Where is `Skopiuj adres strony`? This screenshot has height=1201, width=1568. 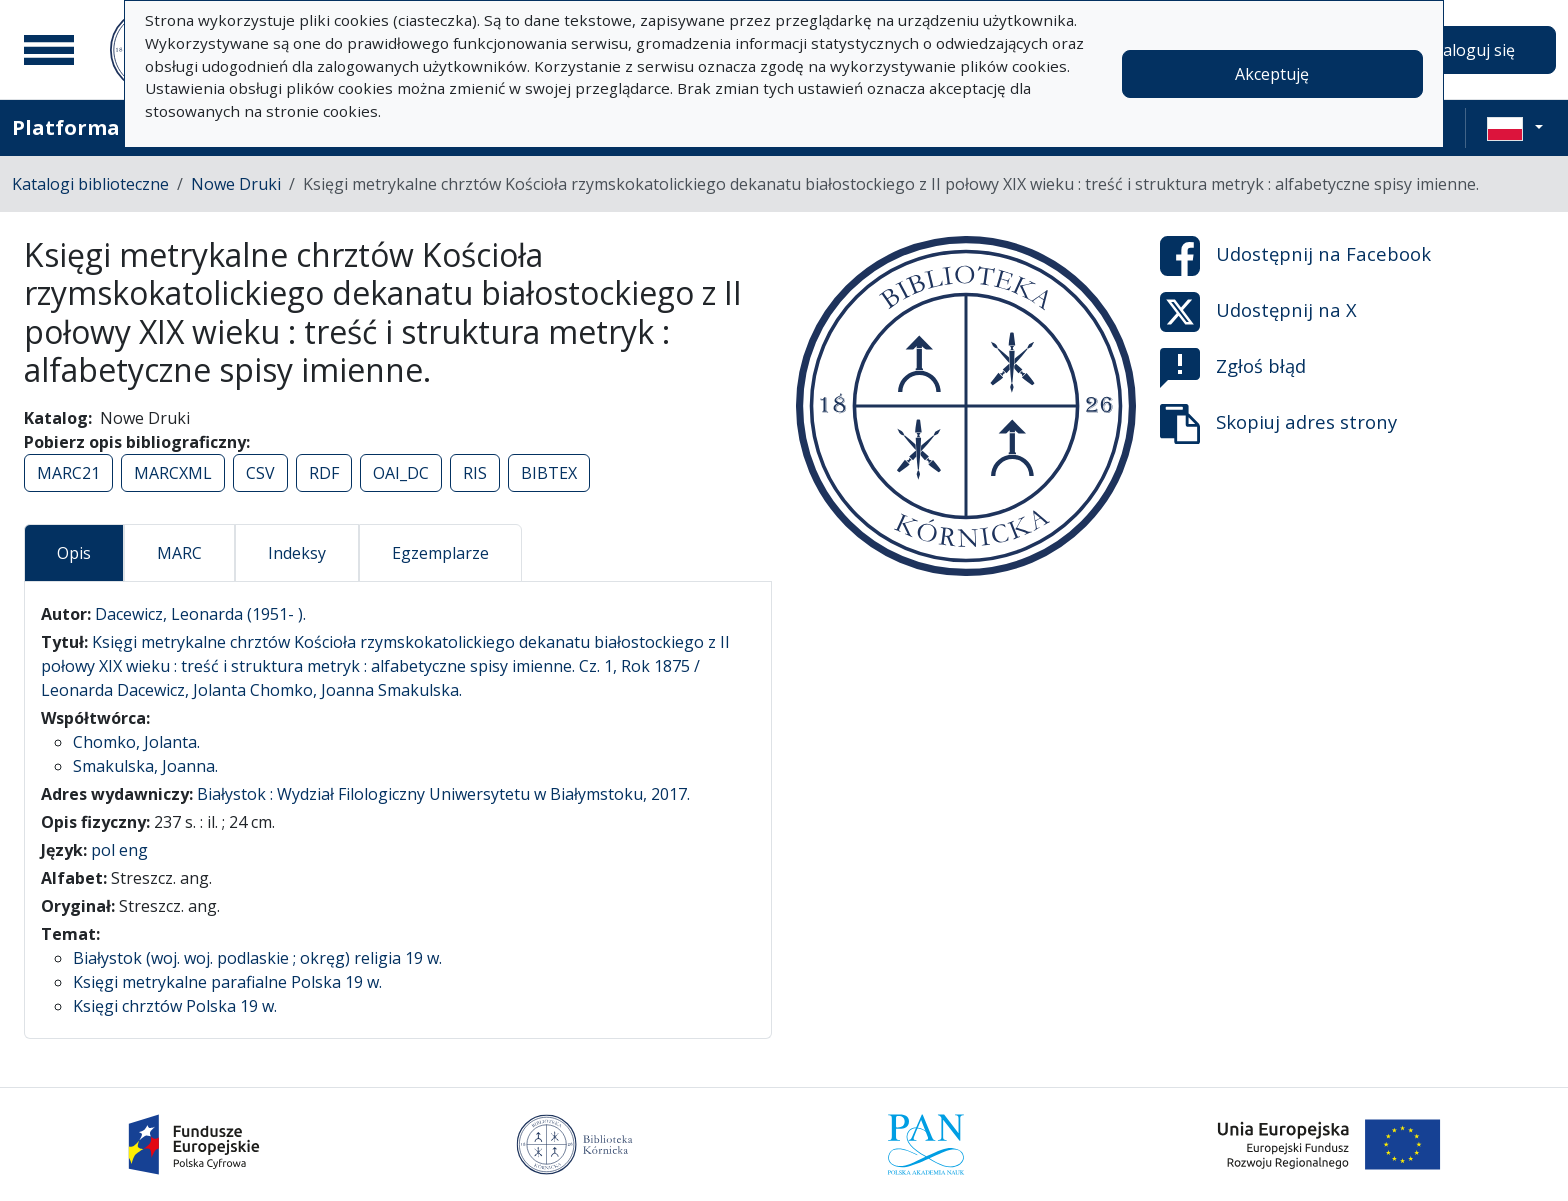 Skopiuj adres strony is located at coordinates (1278, 424).